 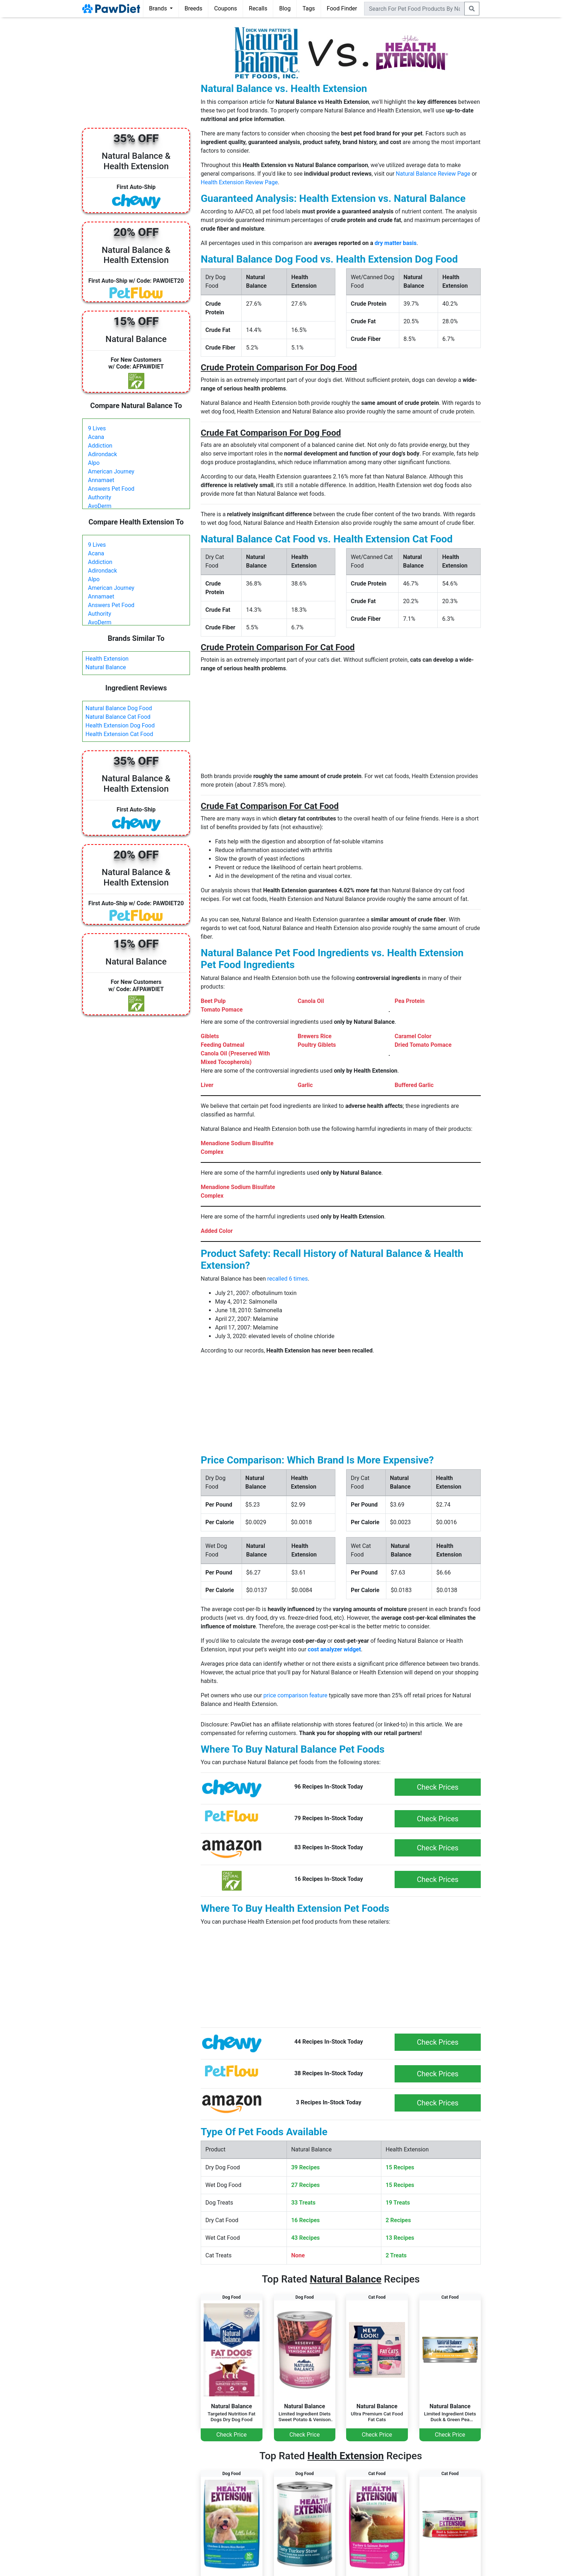 I want to click on price comparison feature, so click(x=295, y=1695).